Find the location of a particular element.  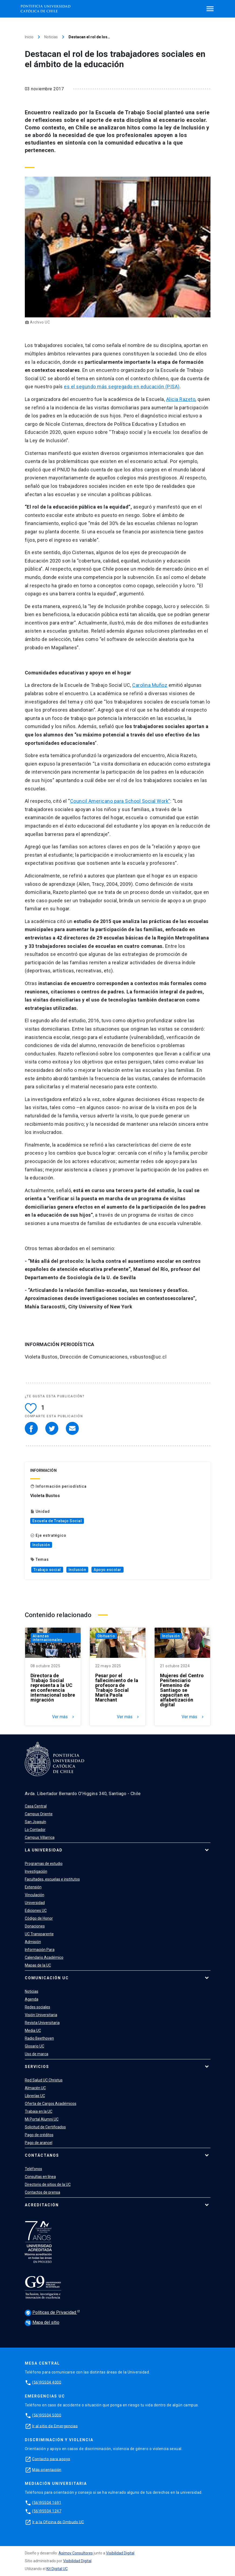

Inicio is located at coordinates (29, 37).